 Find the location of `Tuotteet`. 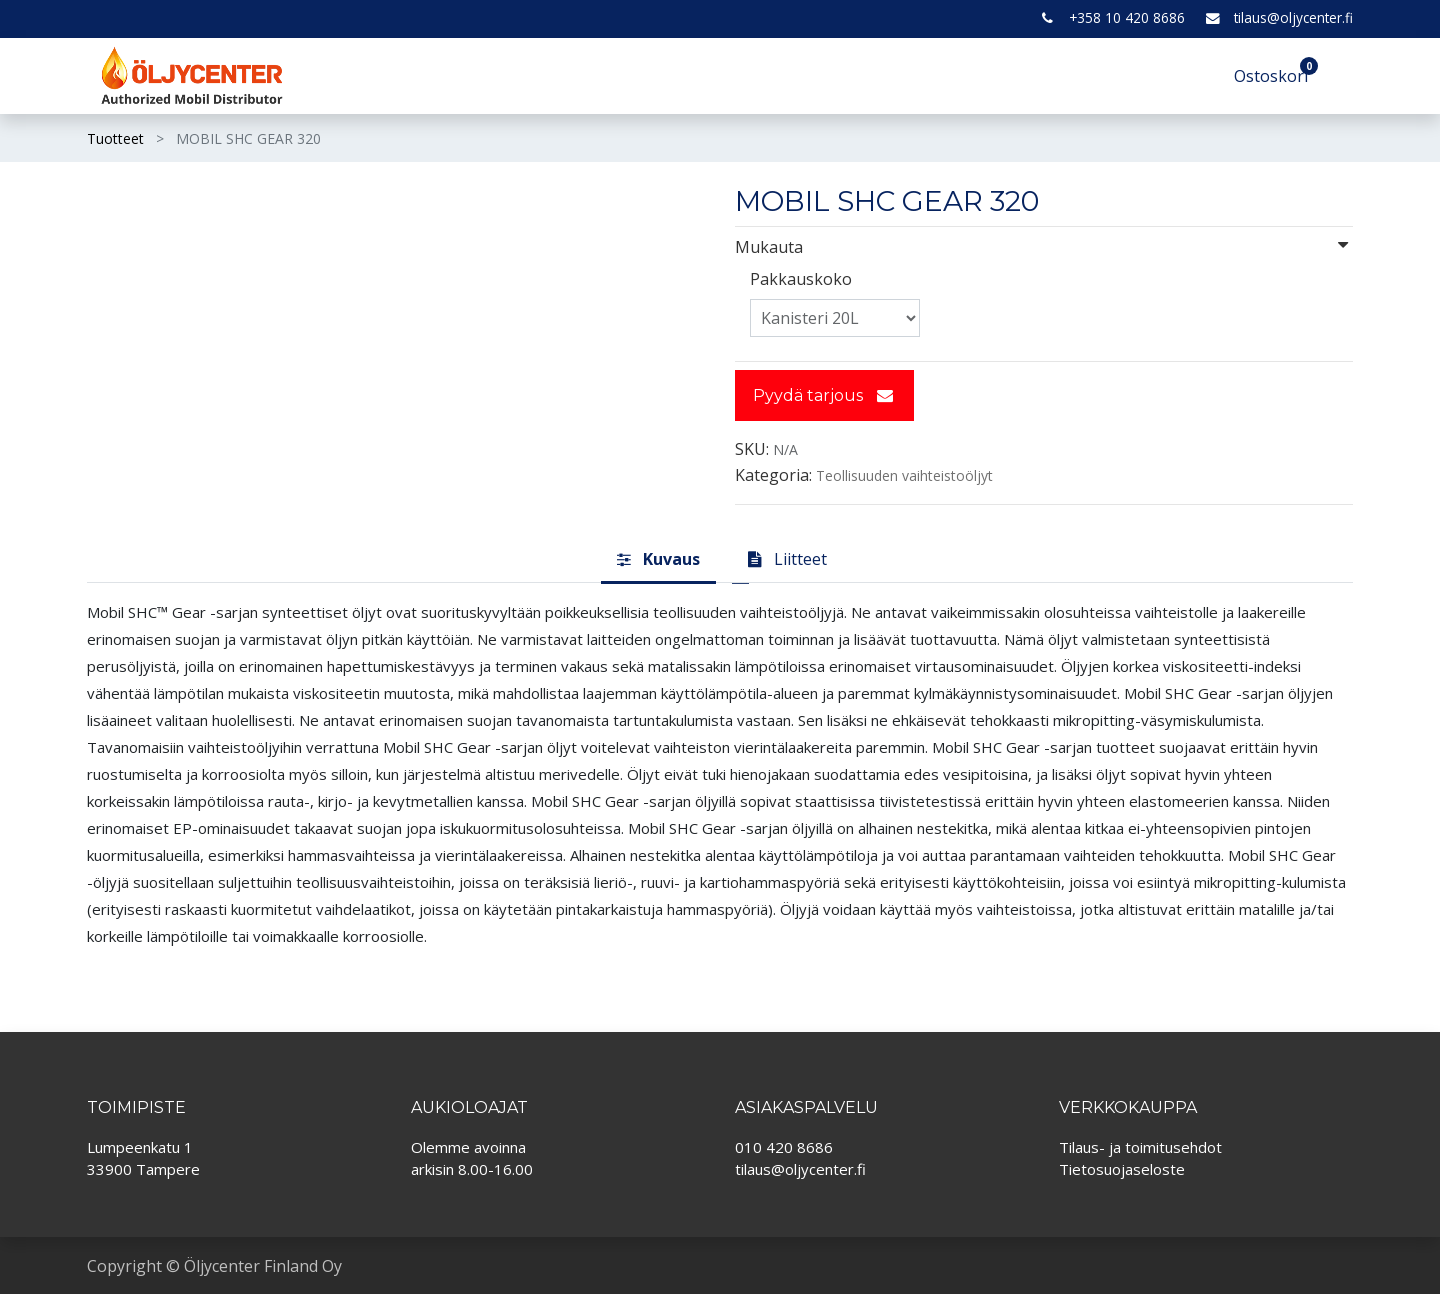

Tuotteet is located at coordinates (115, 138).